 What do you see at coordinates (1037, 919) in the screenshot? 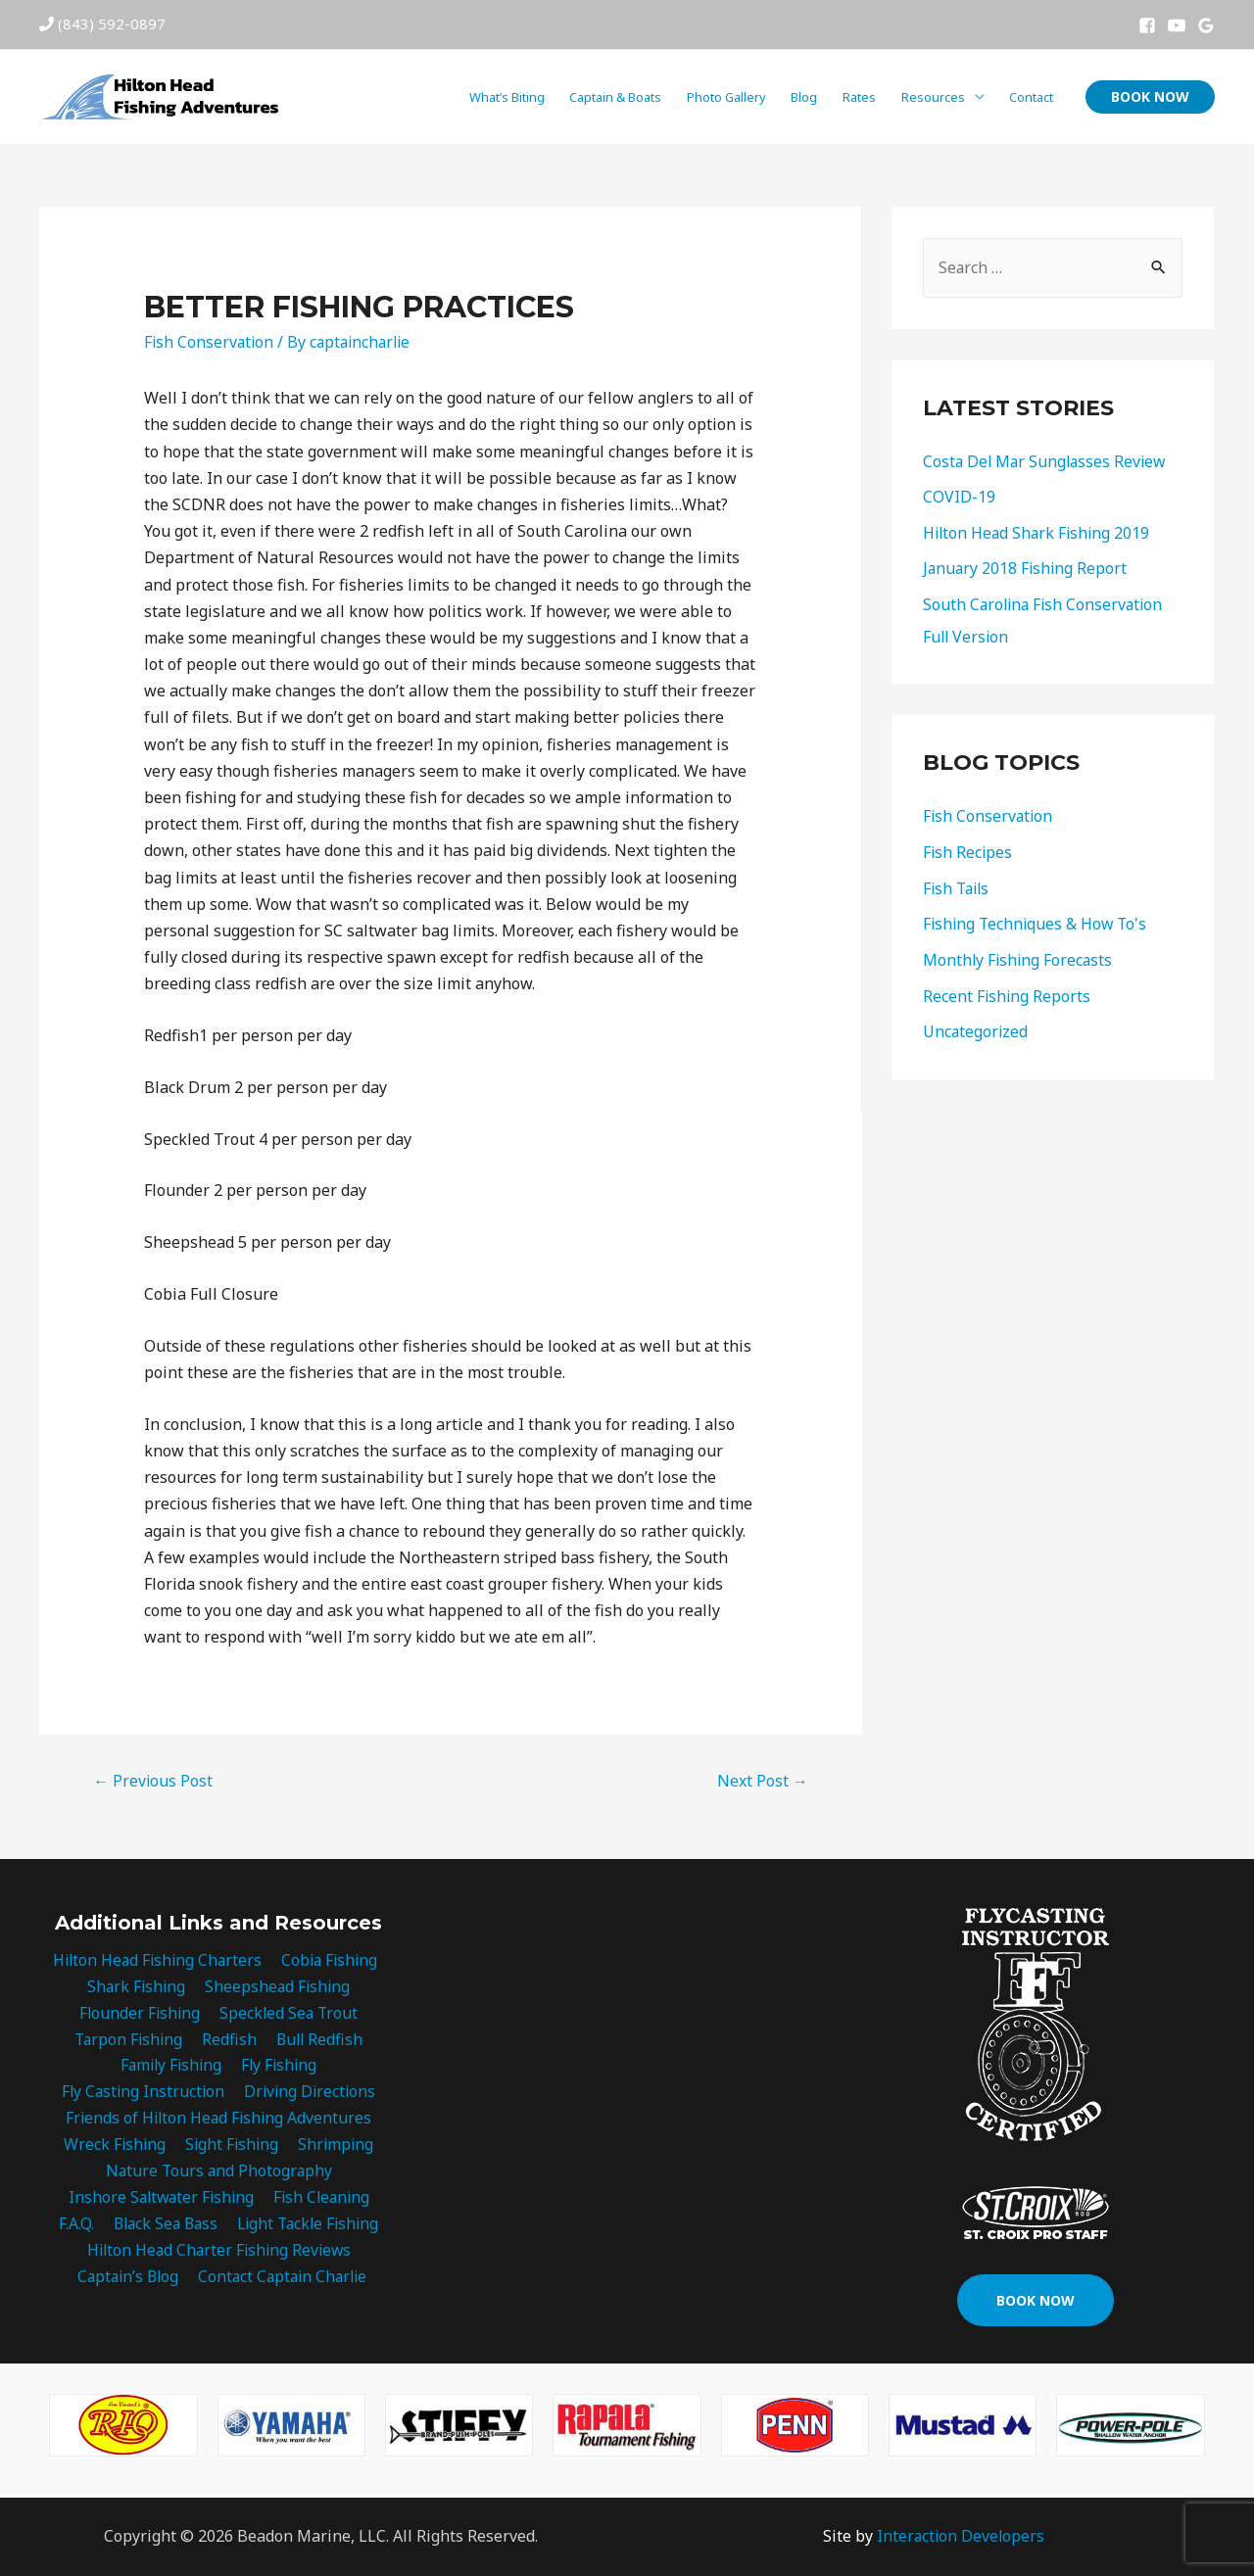
I see `Fishing Techniques & How To's` at bounding box center [1037, 919].